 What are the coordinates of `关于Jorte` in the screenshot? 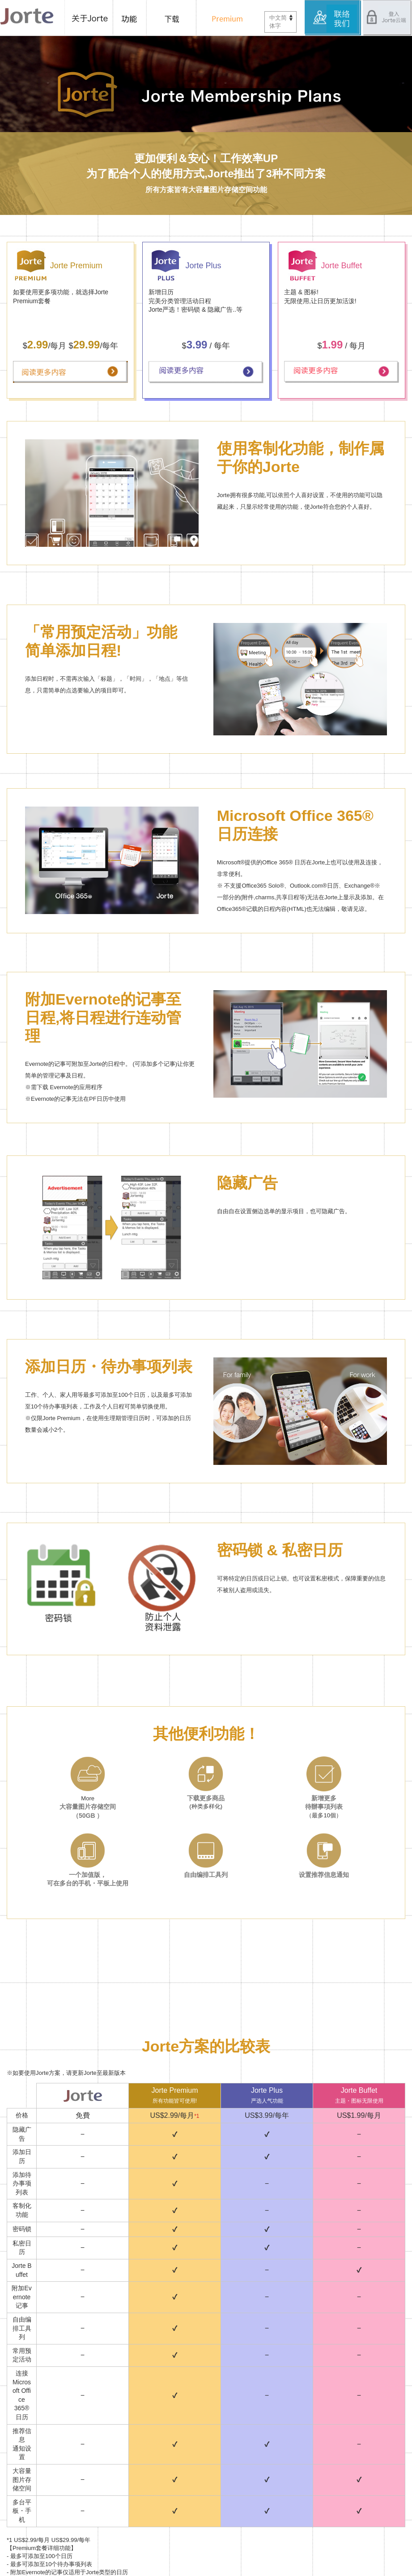 It's located at (89, 18).